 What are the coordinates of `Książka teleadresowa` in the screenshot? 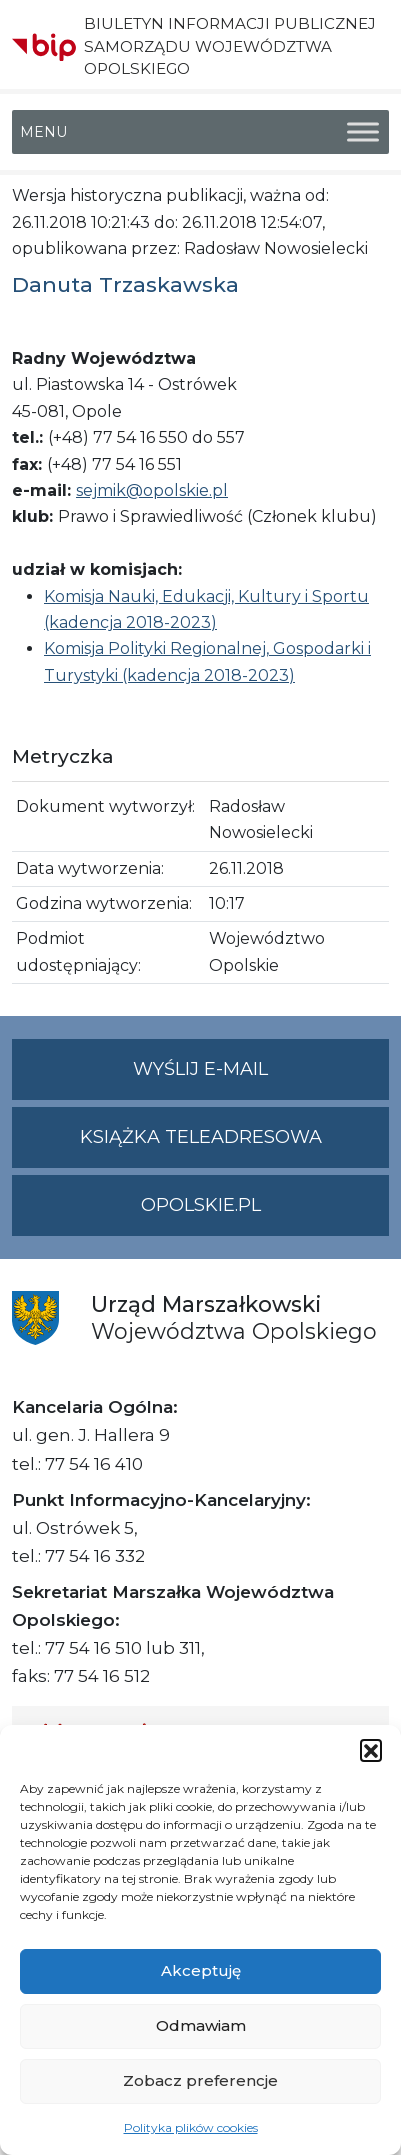 It's located at (201, 1137).